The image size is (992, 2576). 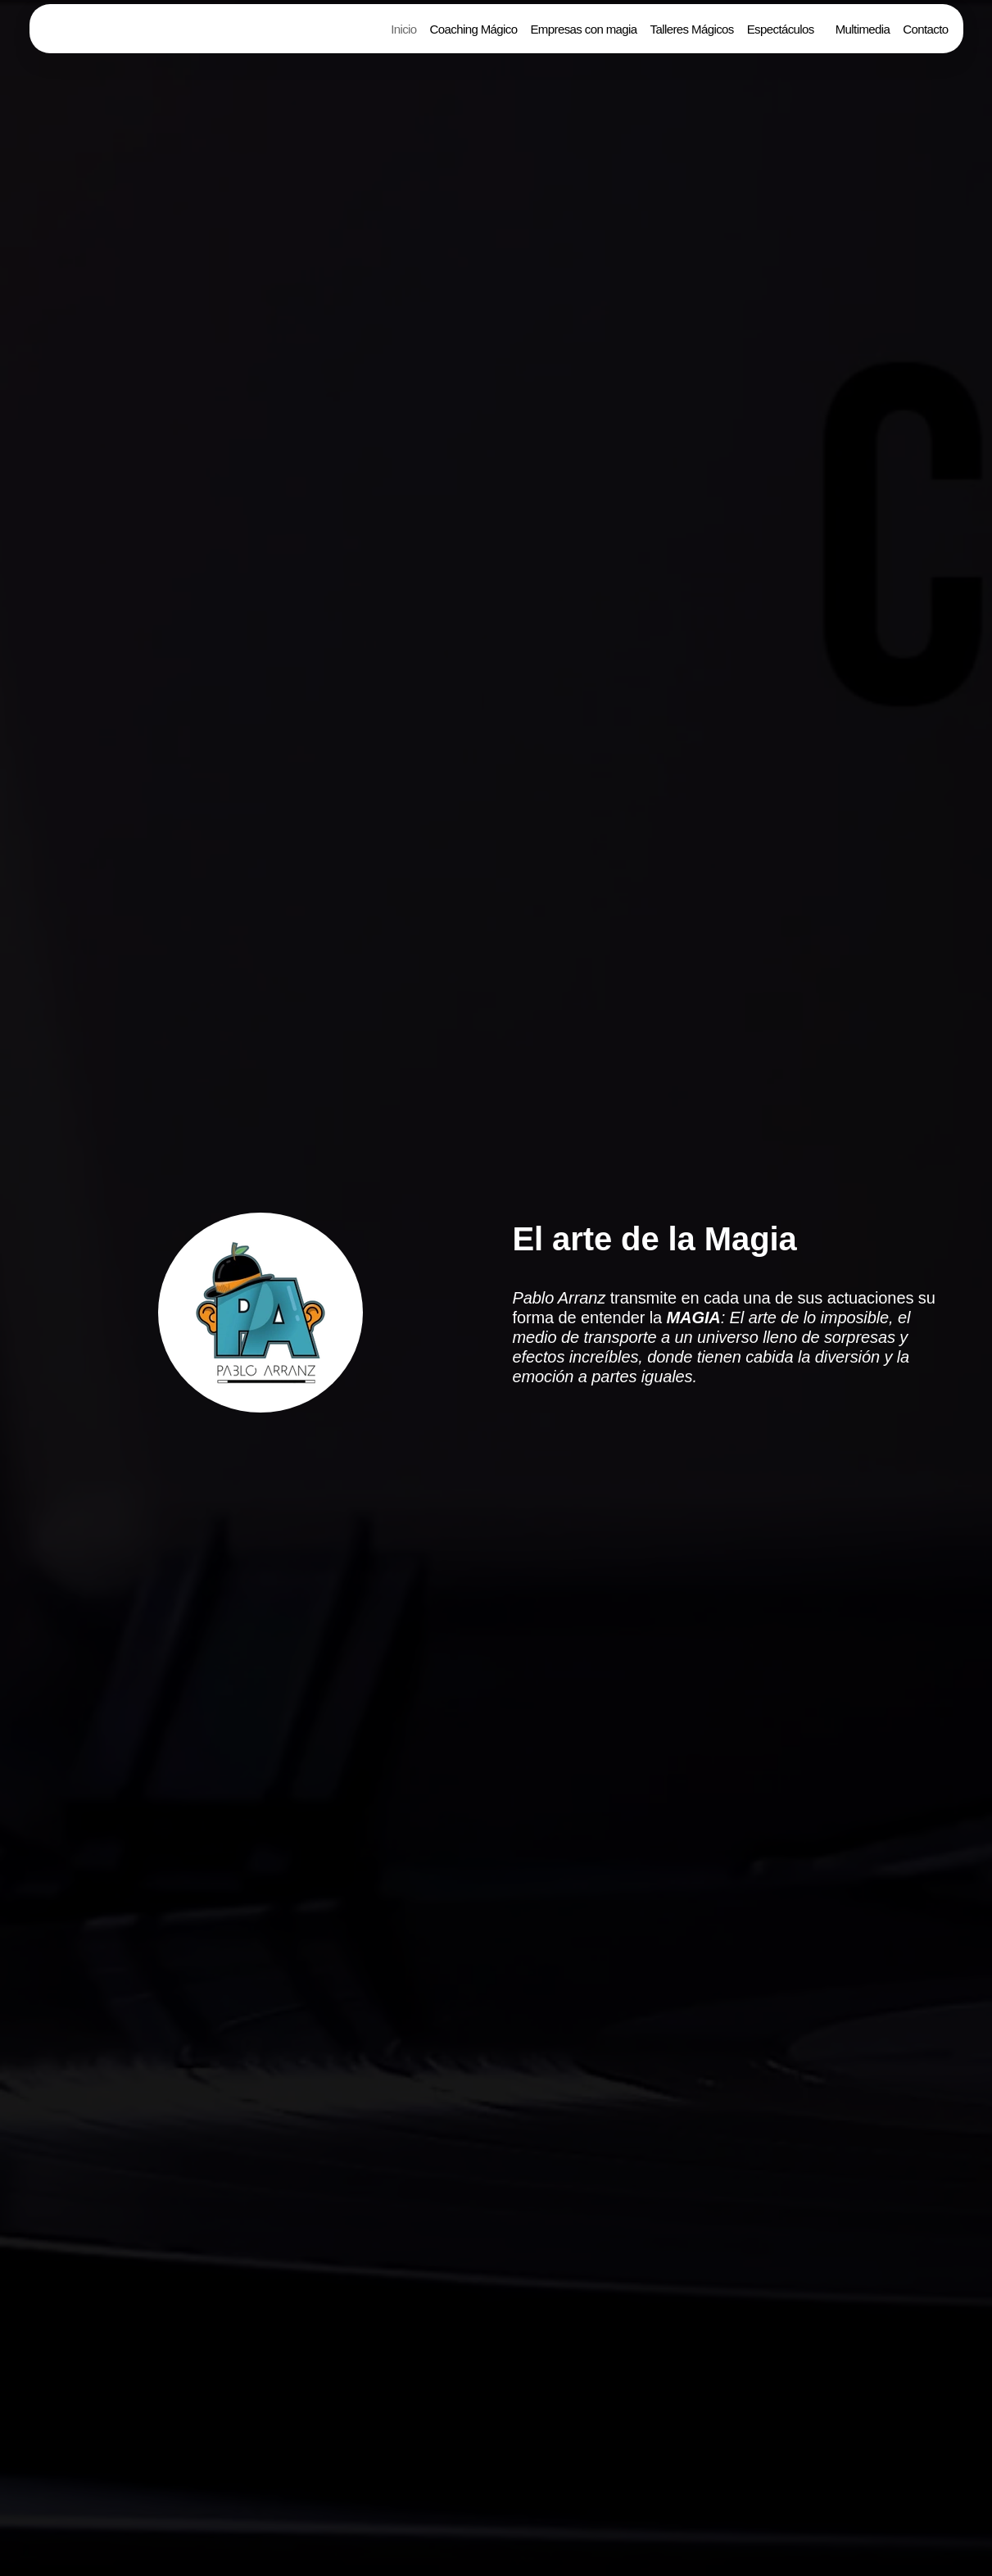 I want to click on Empresas con magia, so click(x=583, y=29).